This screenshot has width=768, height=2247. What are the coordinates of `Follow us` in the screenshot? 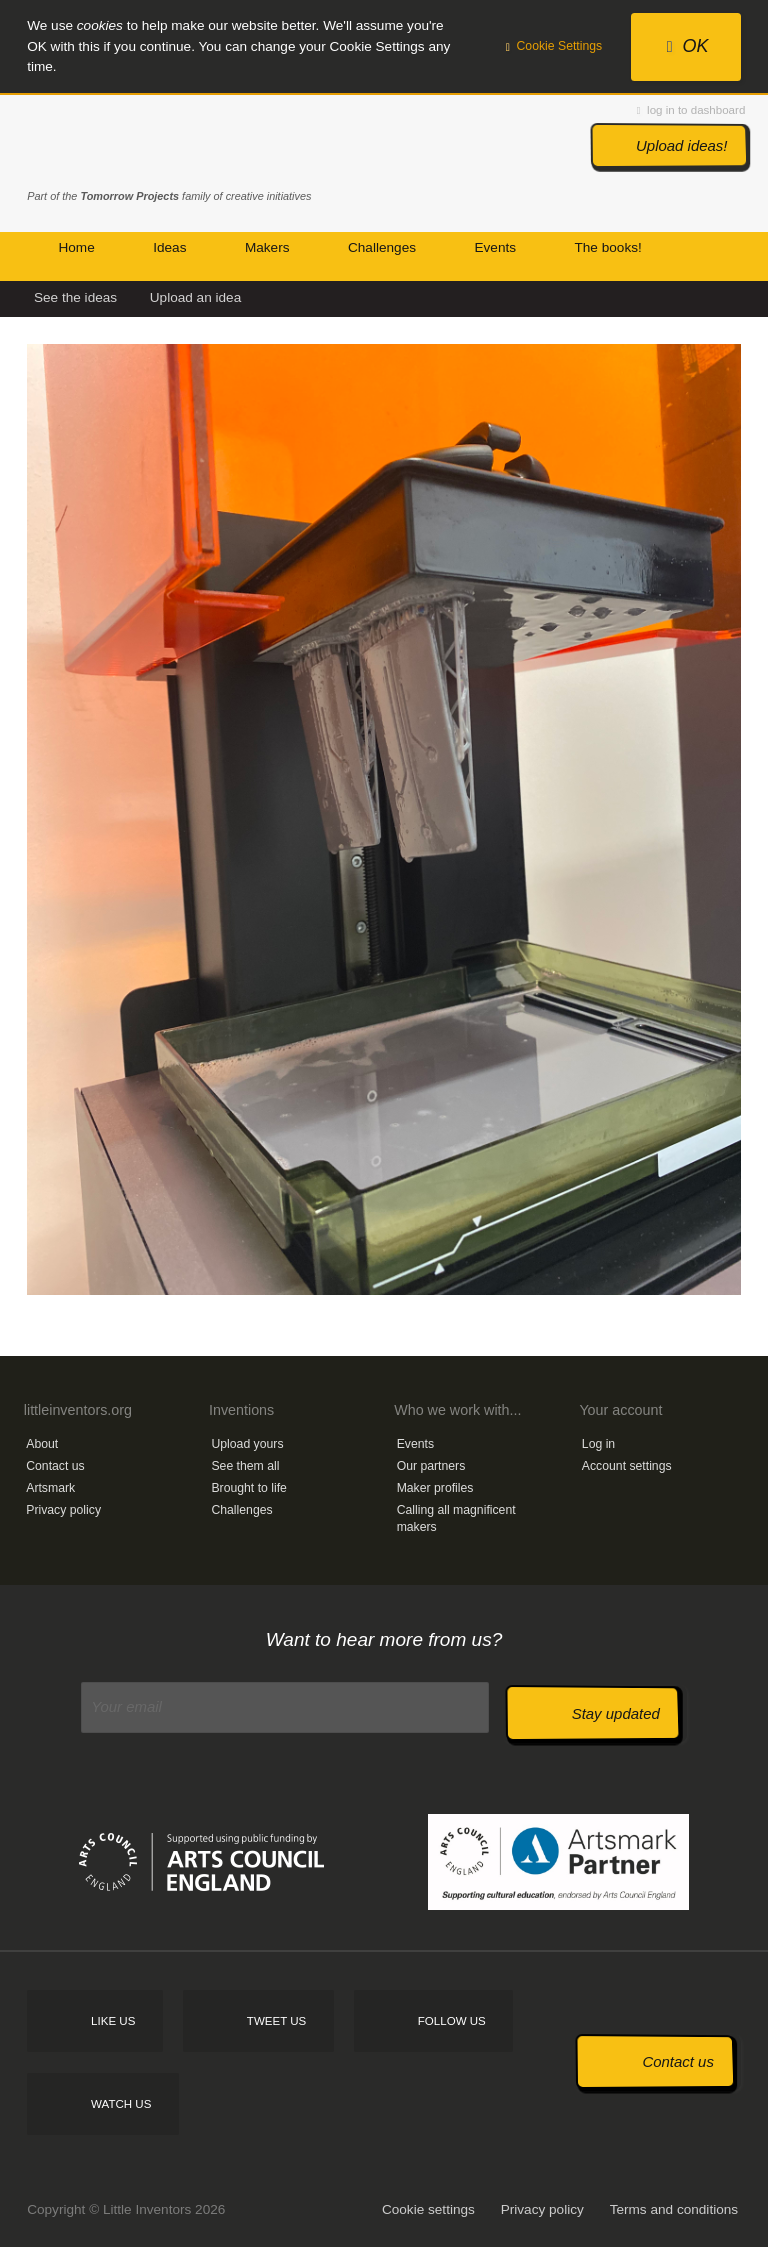 It's located at (452, 2021).